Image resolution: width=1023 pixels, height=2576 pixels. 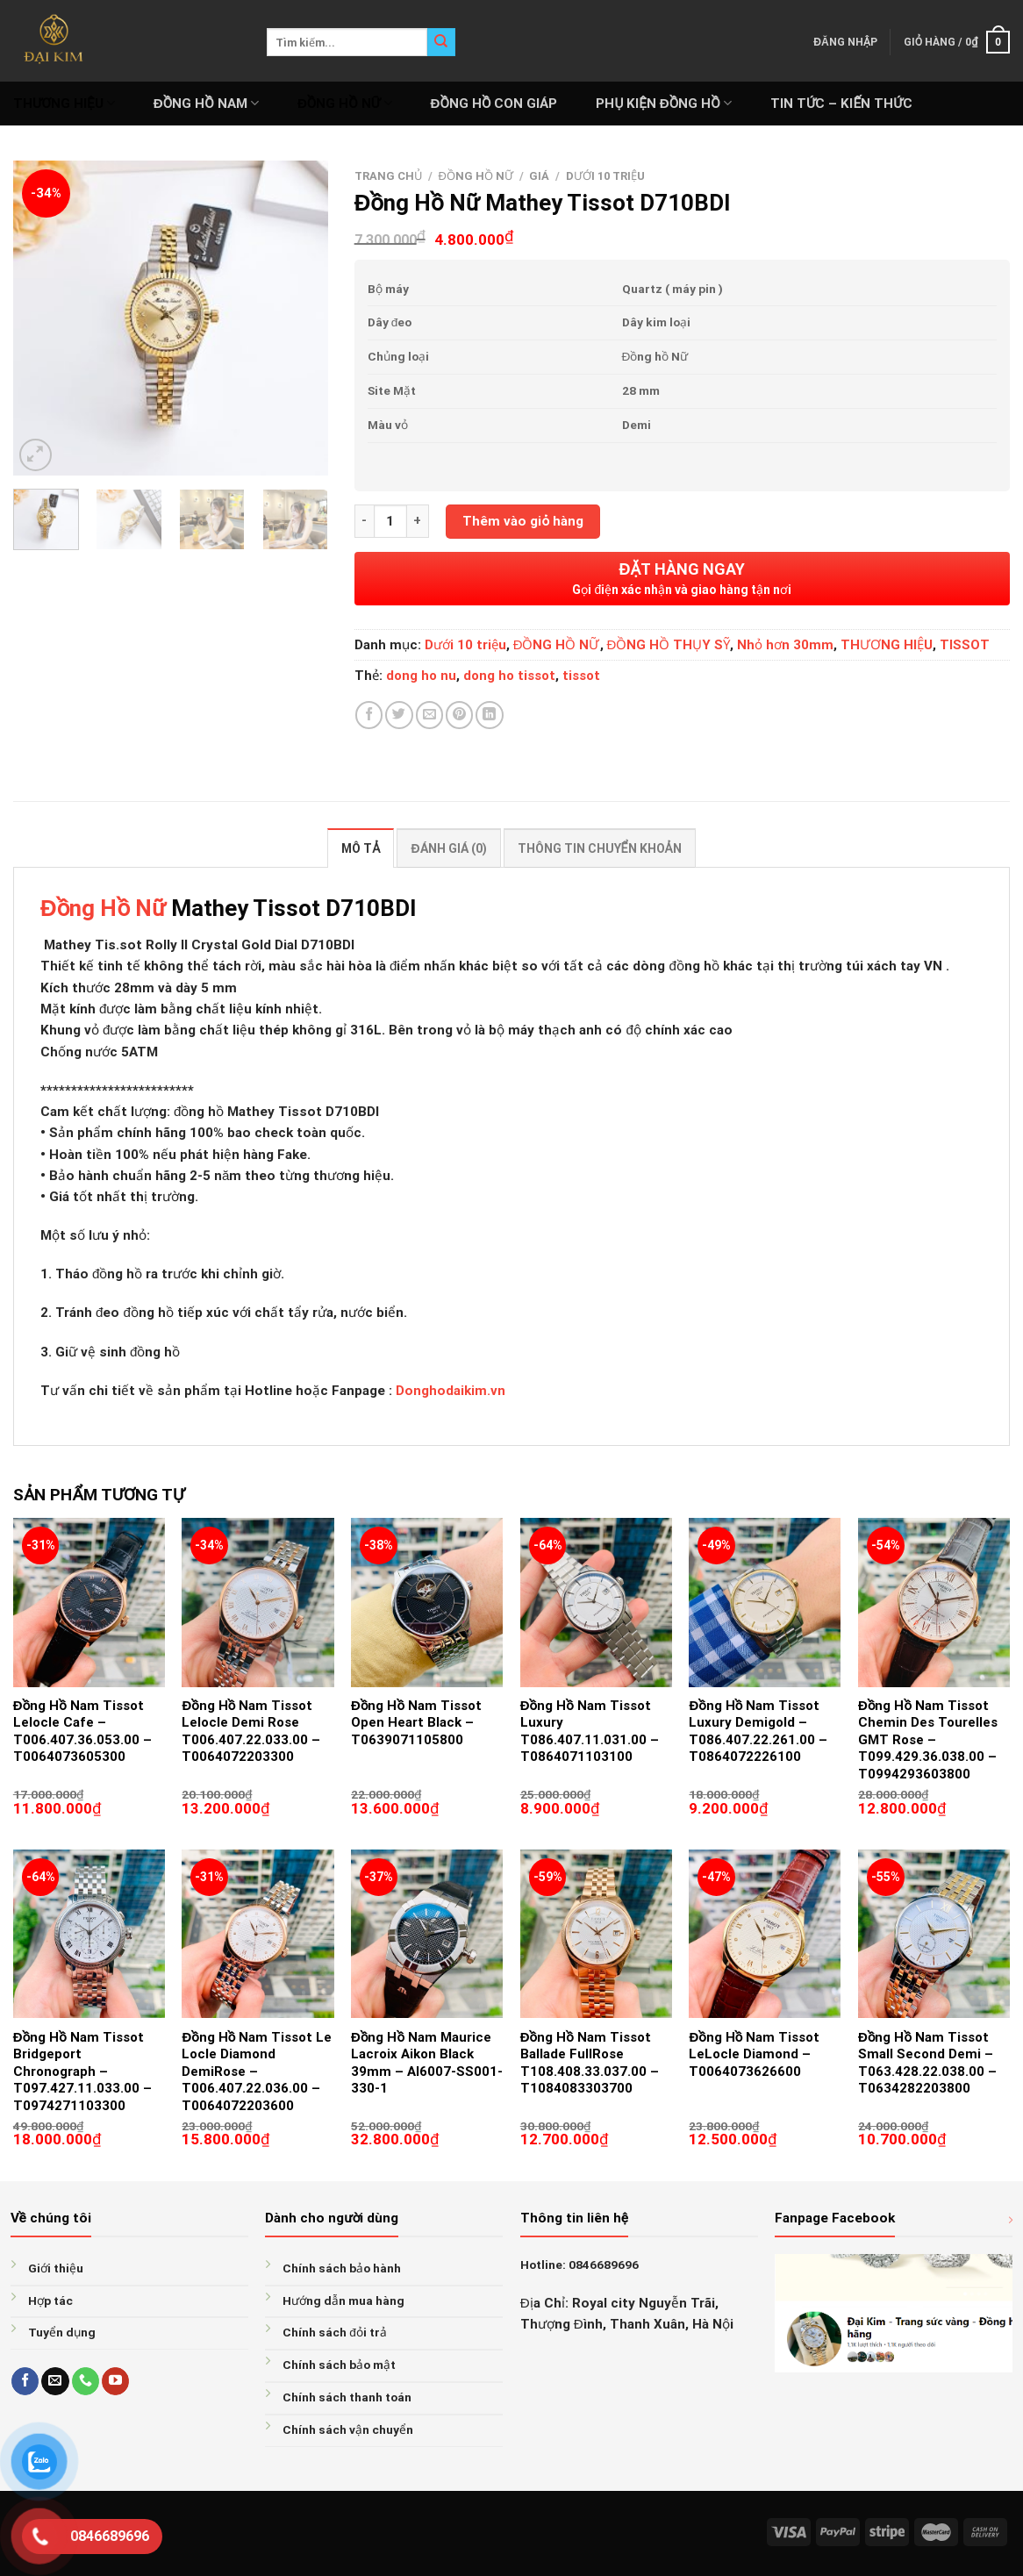 What do you see at coordinates (448, 848) in the screenshot?
I see `Đánh giá (0) [tab]` at bounding box center [448, 848].